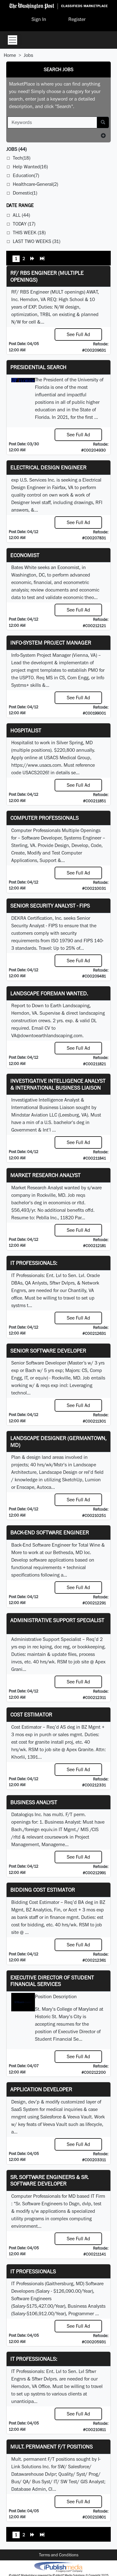  Describe the element at coordinates (49, 1532) in the screenshot. I see `Back-End Software Engineer` at that location.